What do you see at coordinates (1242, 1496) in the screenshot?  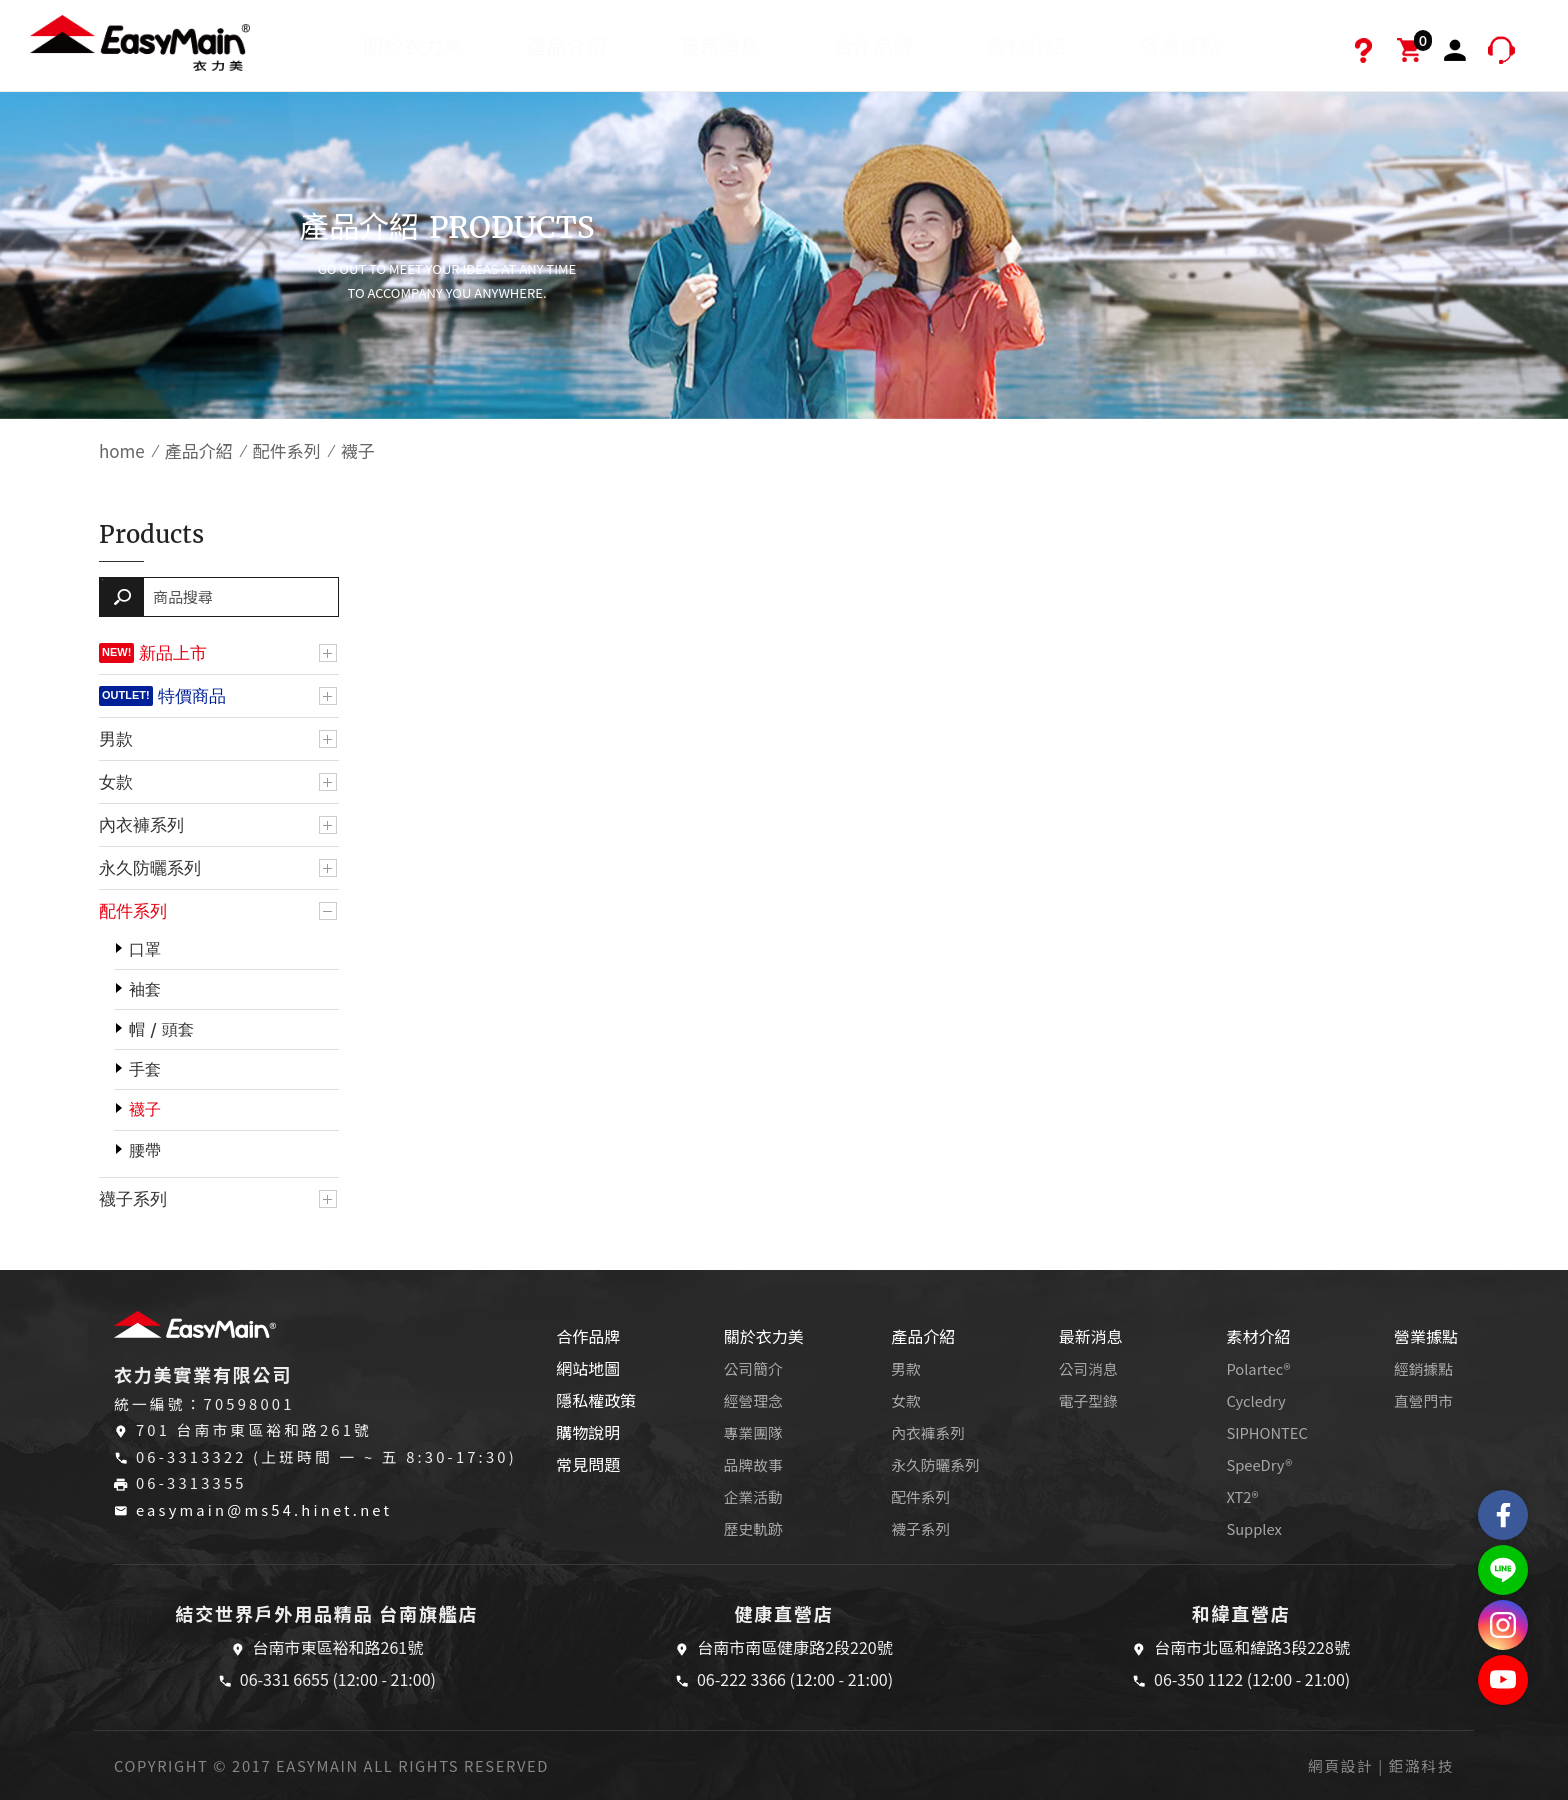 I see `XT2®` at bounding box center [1242, 1496].